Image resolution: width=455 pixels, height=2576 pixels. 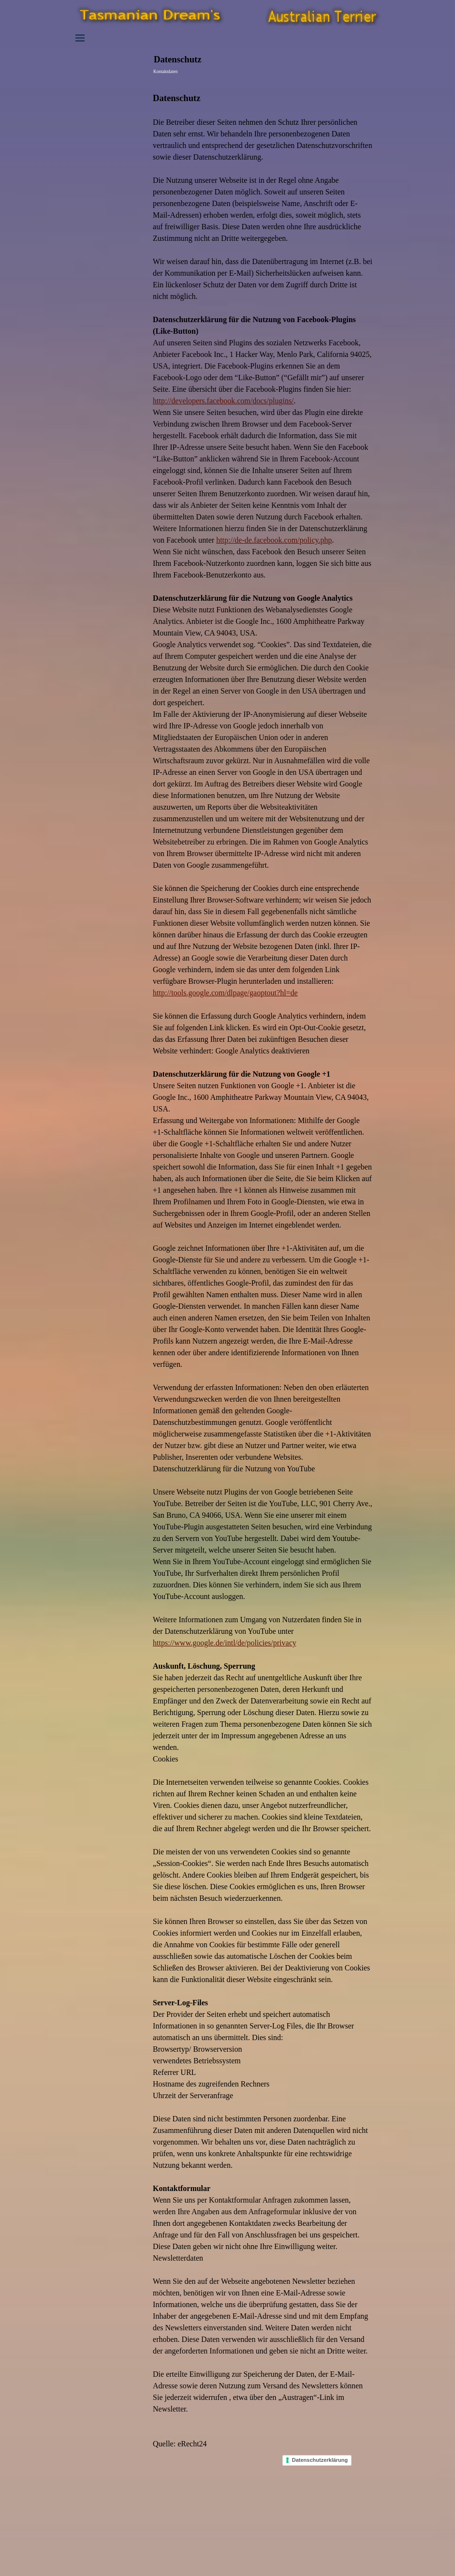 I want to click on http://de-de.facebook.com/policy.php, so click(x=274, y=540).